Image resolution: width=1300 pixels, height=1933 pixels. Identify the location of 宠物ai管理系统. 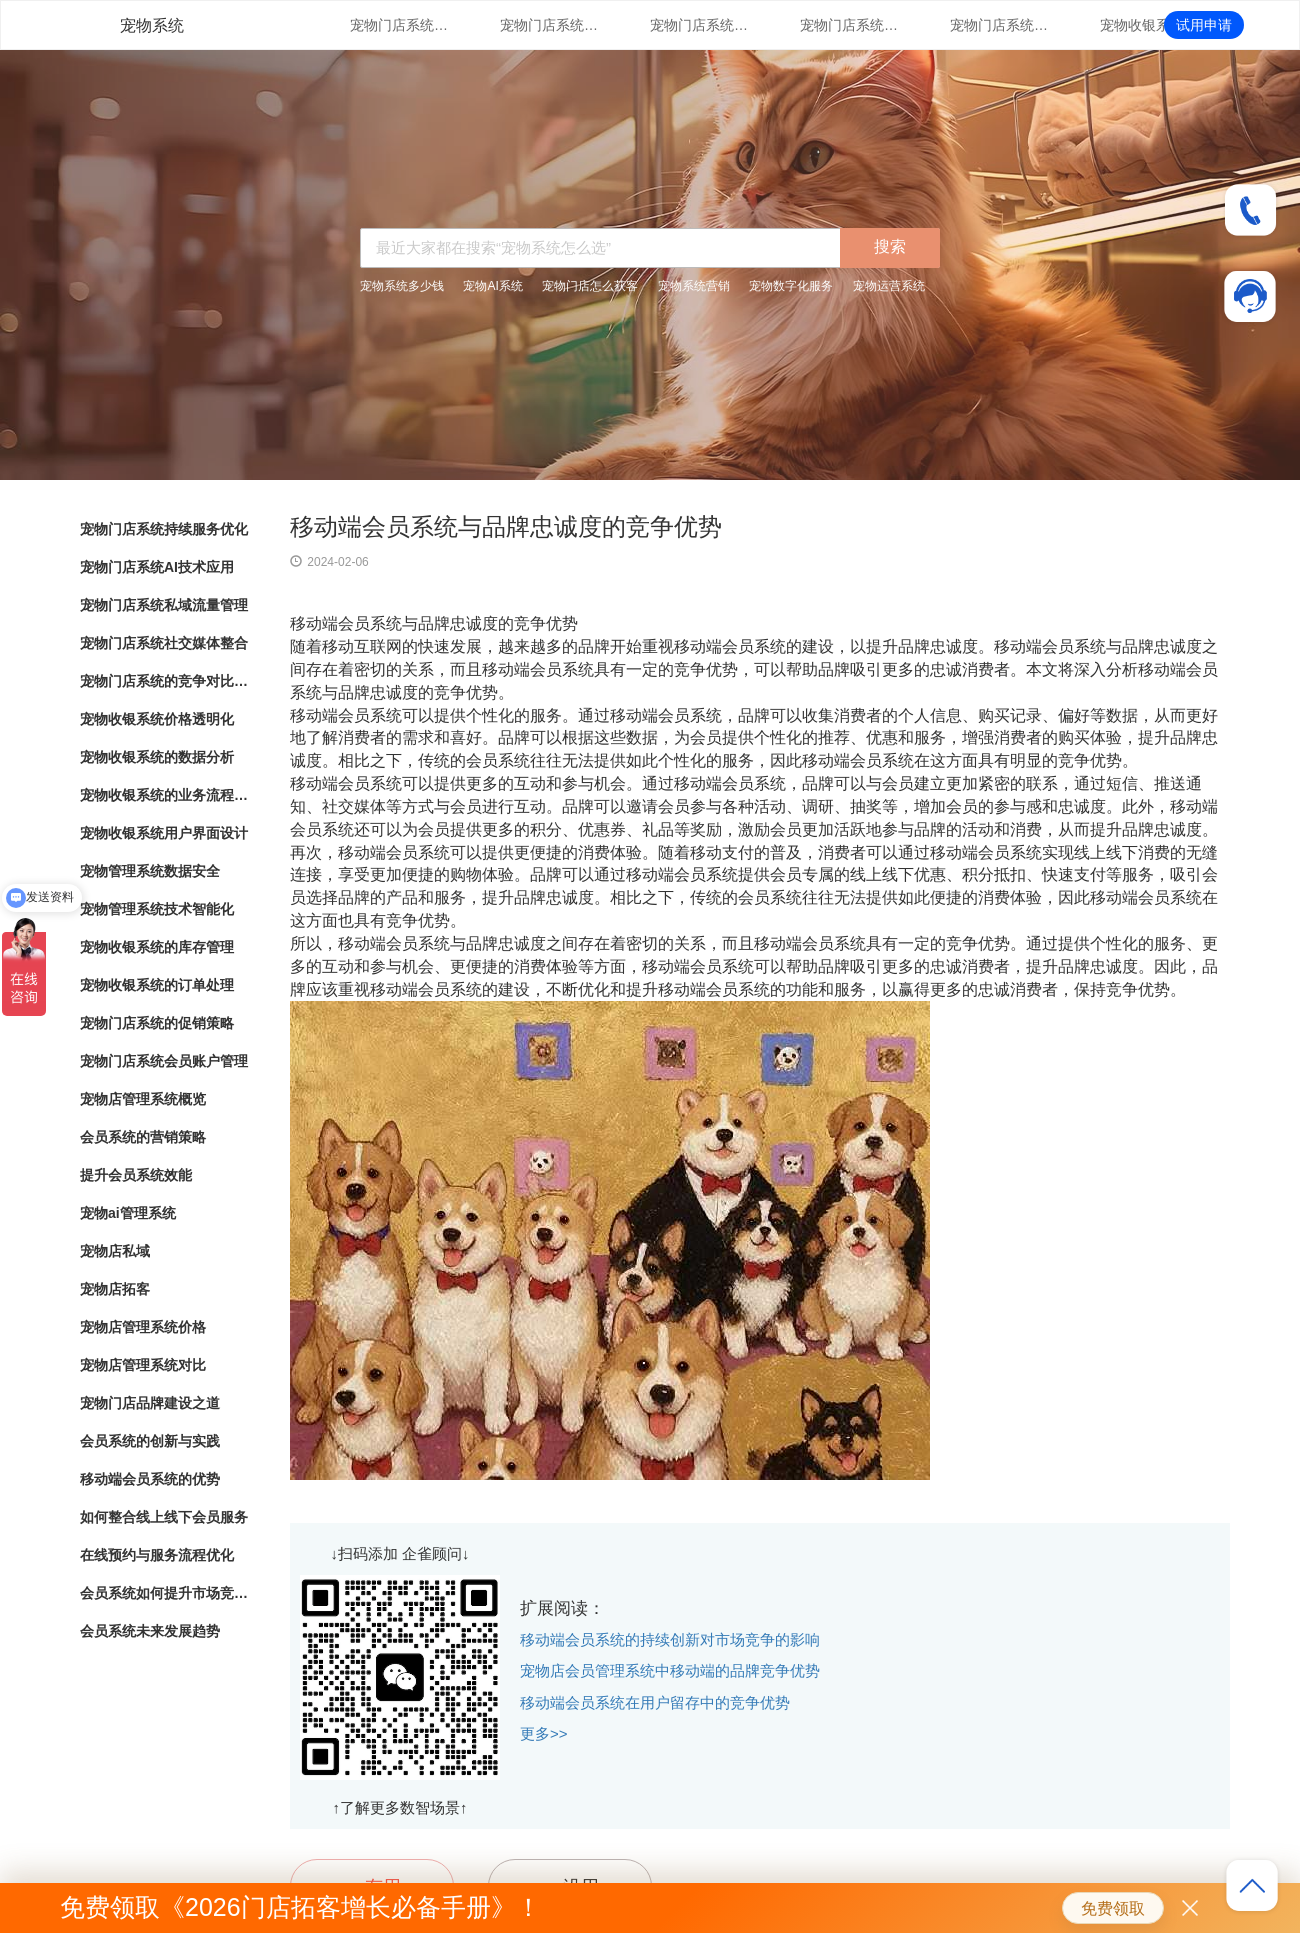
(128, 1213).